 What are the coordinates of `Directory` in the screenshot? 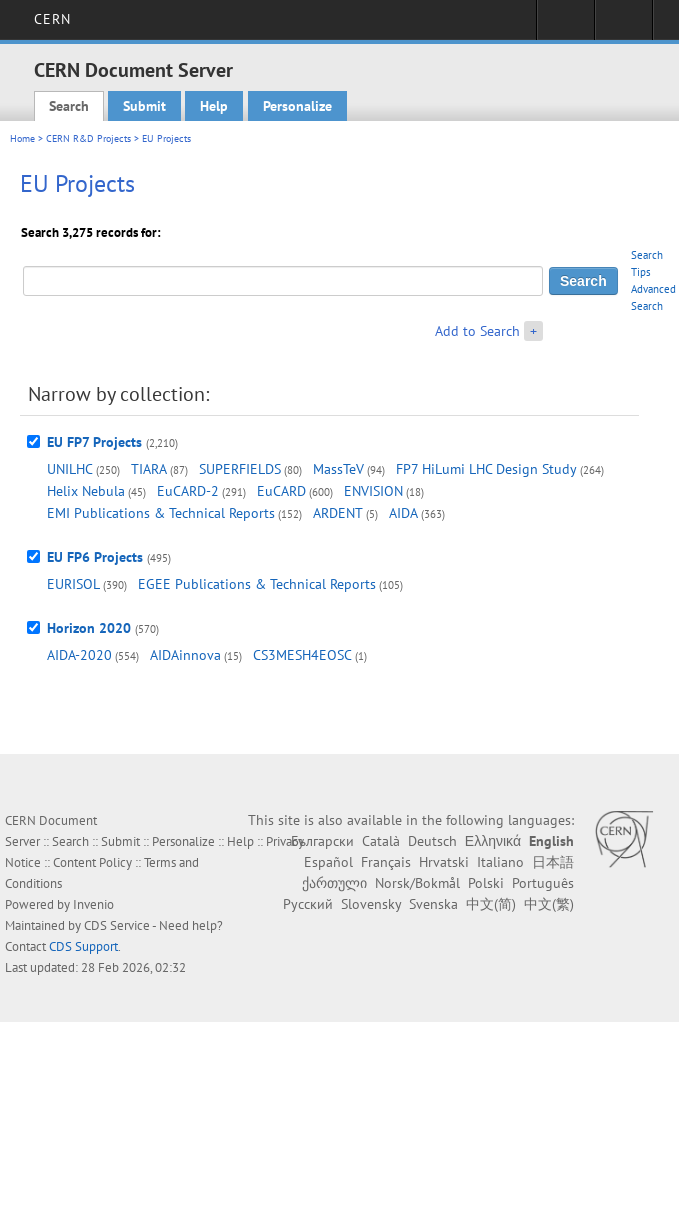 It's located at (623, 26).